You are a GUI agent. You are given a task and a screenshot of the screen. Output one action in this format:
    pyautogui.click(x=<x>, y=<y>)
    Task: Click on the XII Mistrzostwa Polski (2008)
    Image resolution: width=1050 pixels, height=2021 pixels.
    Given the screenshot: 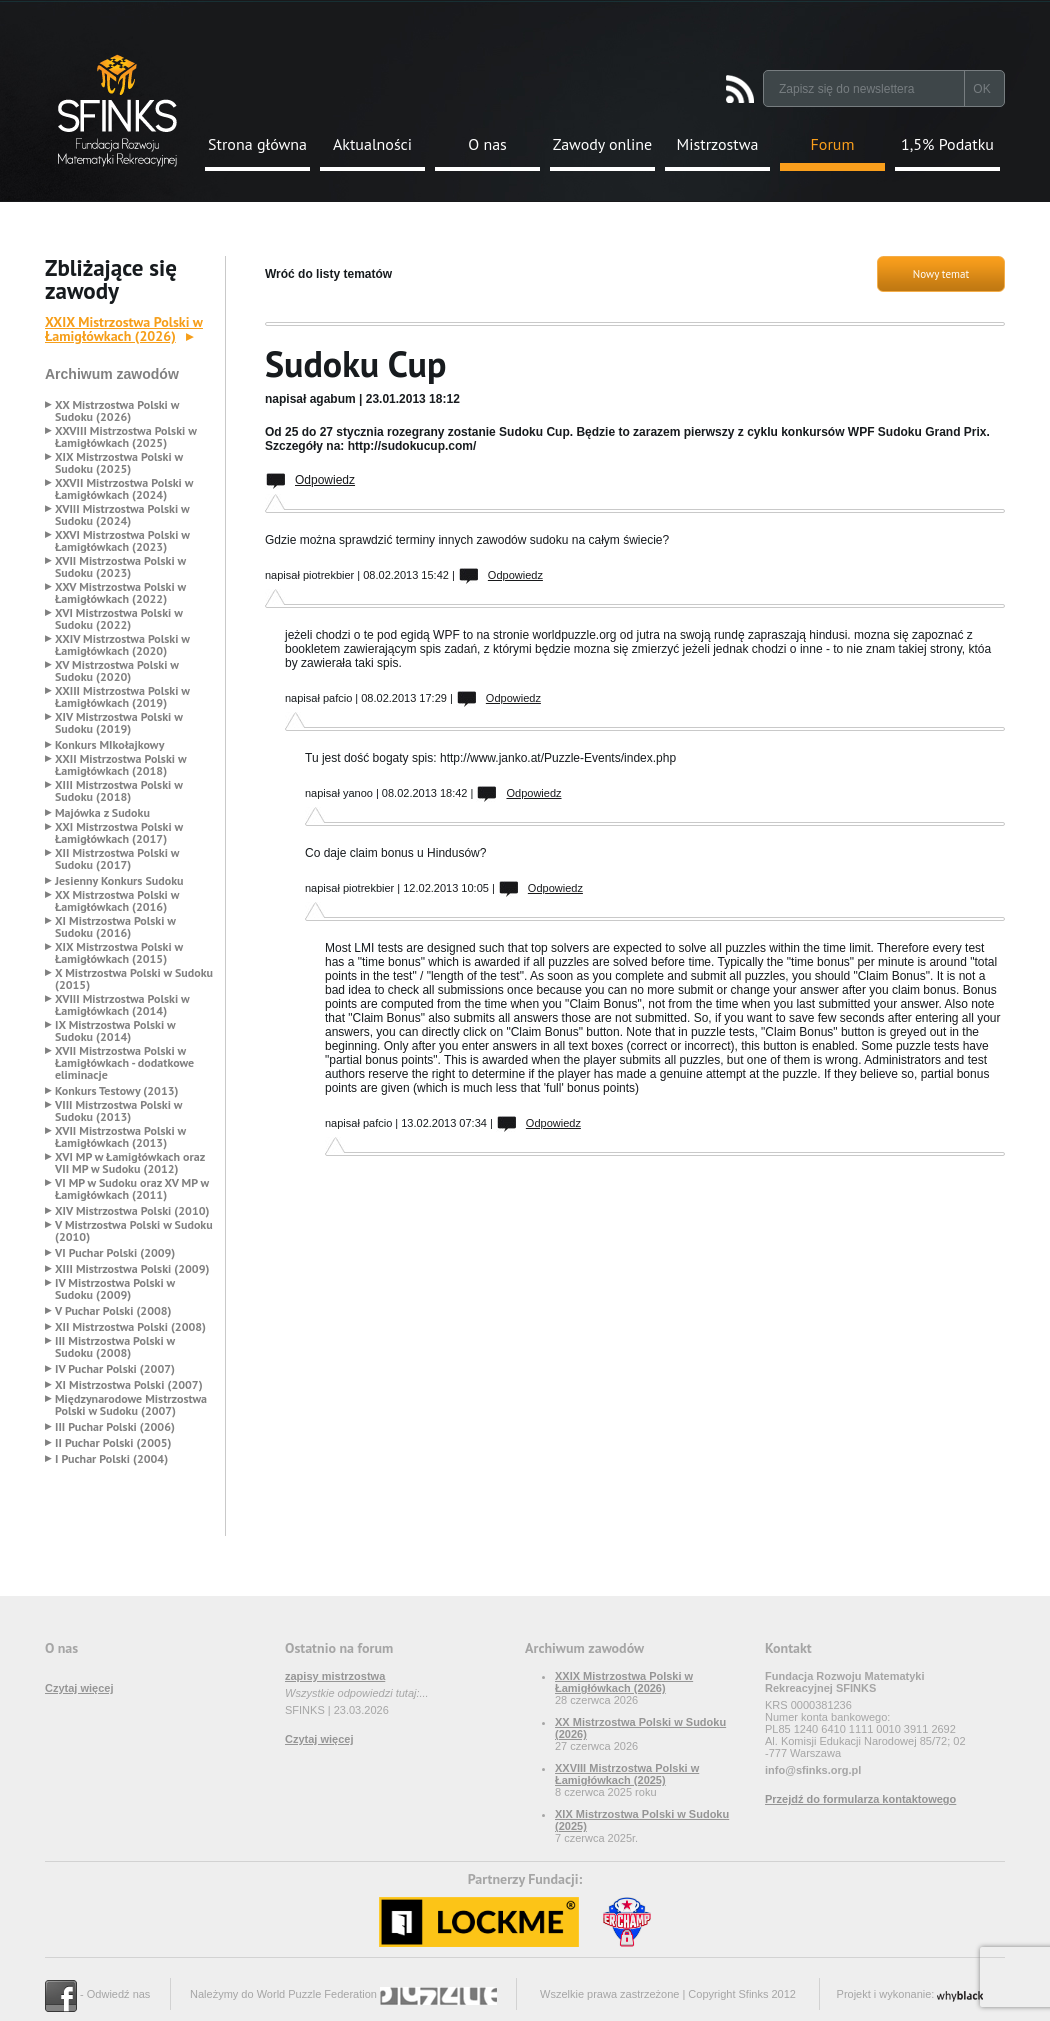 What is the action you would take?
    pyautogui.click(x=130, y=1327)
    